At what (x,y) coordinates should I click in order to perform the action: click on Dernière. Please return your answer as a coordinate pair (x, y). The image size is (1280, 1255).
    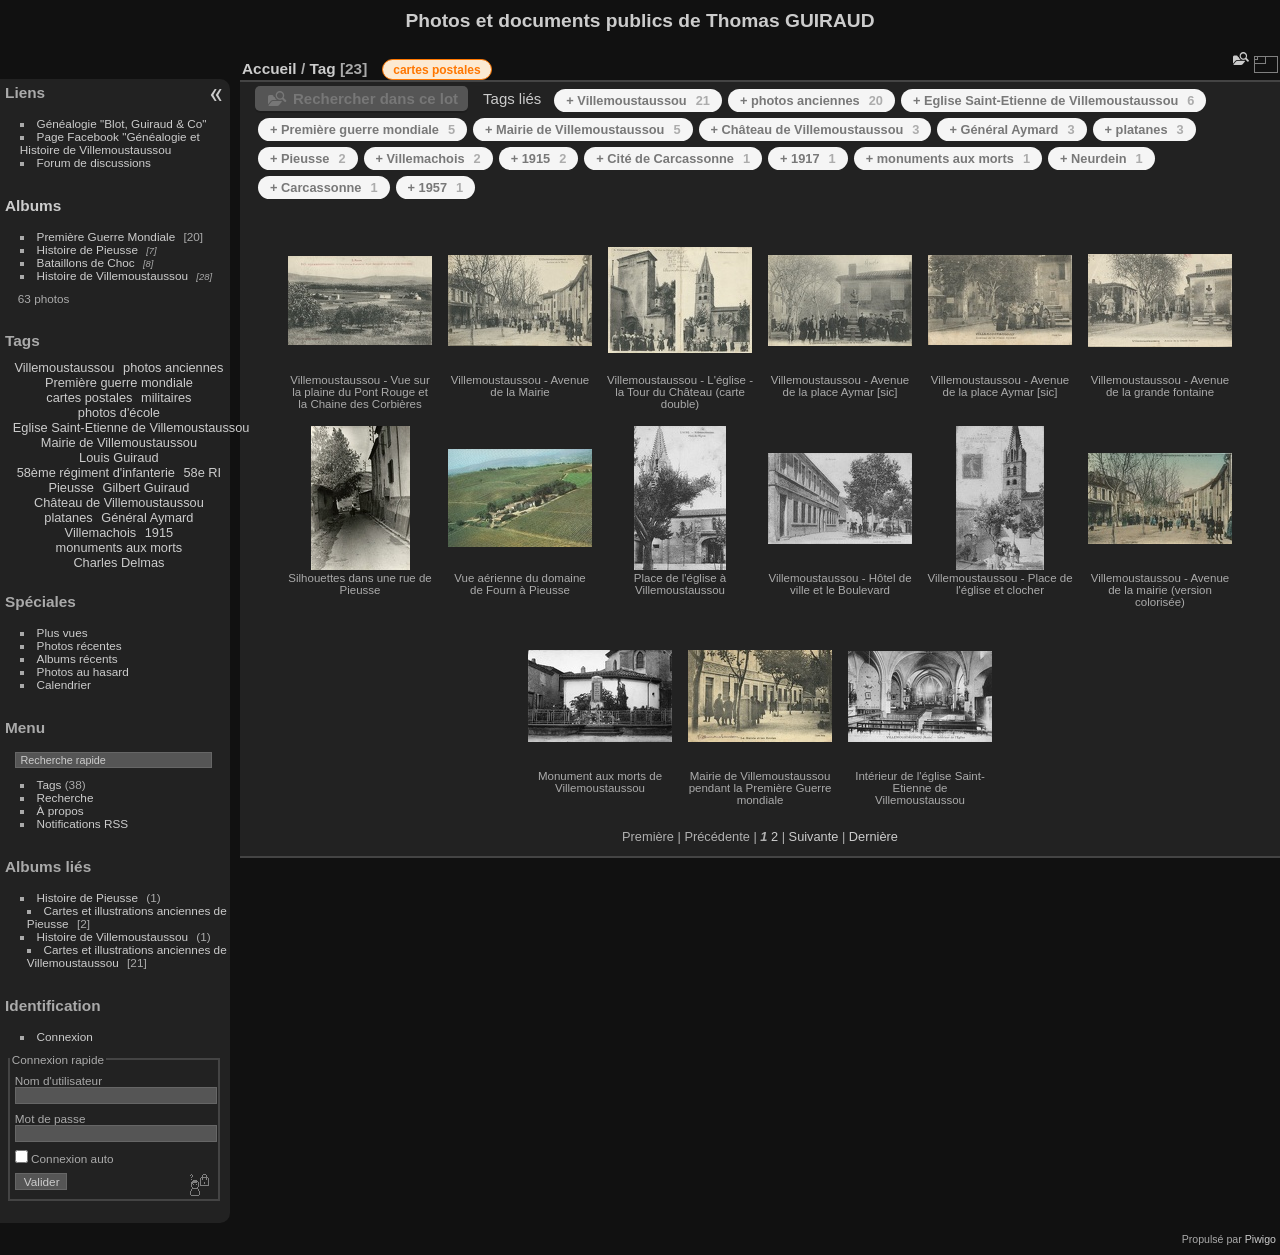
    Looking at the image, I should click on (873, 836).